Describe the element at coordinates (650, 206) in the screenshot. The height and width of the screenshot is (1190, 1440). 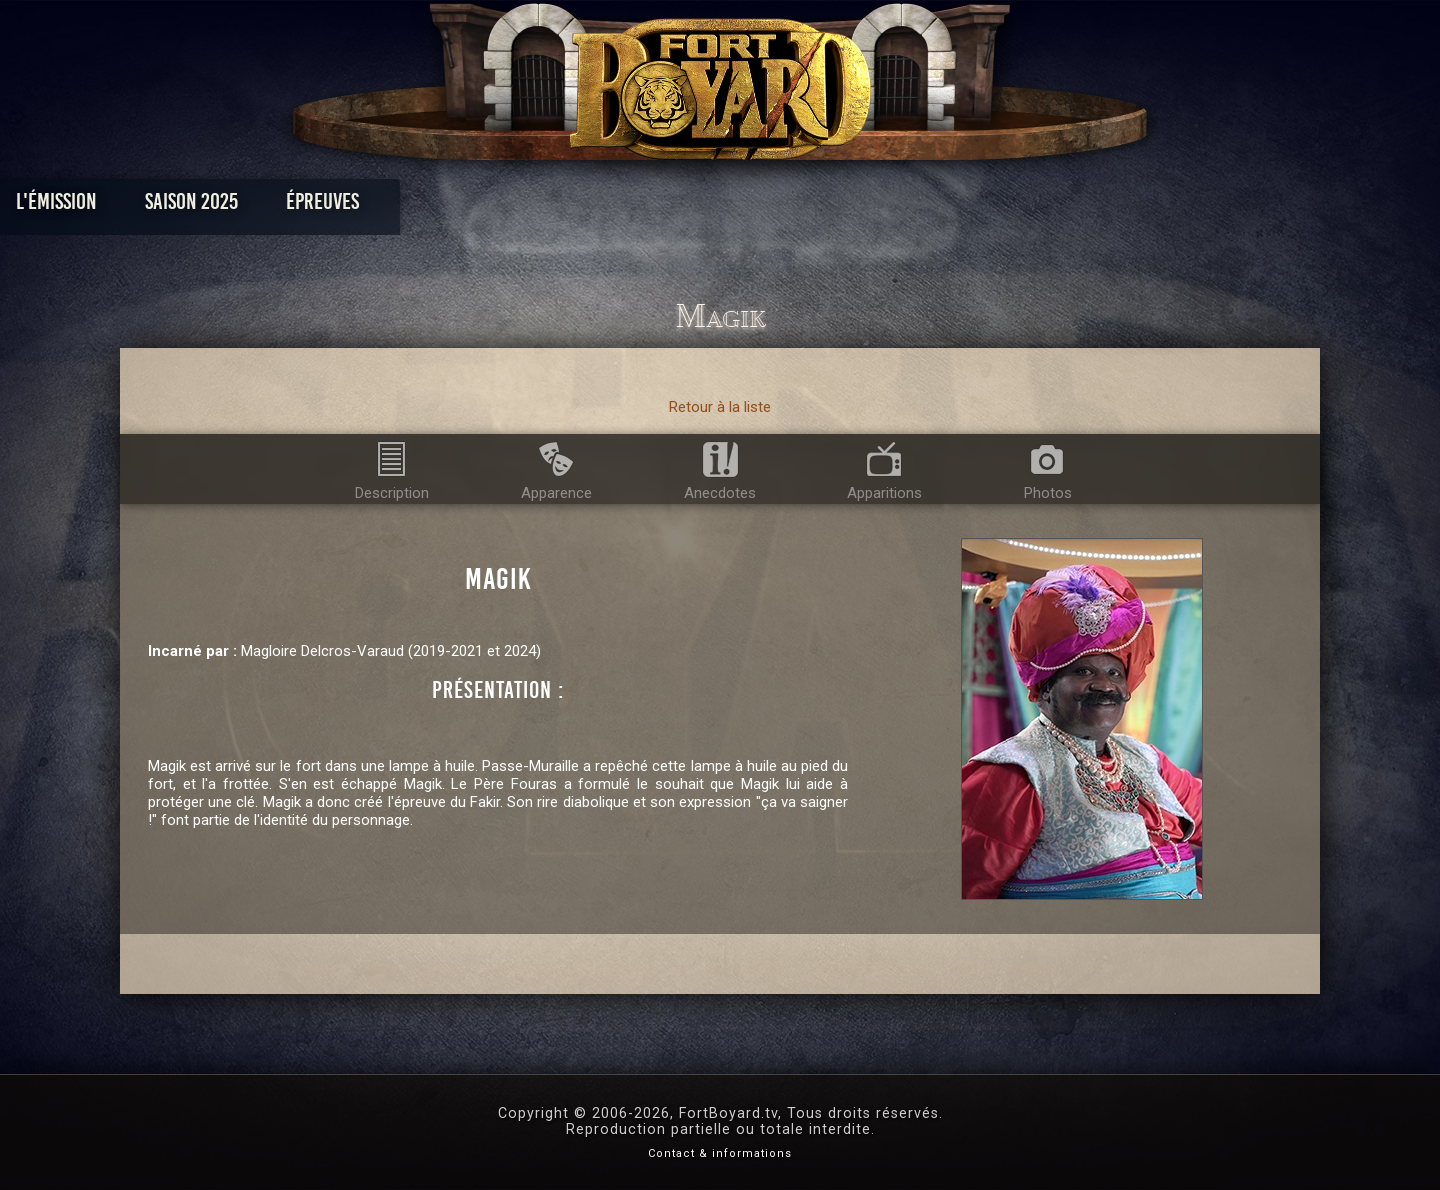
I see `Photos` at that location.